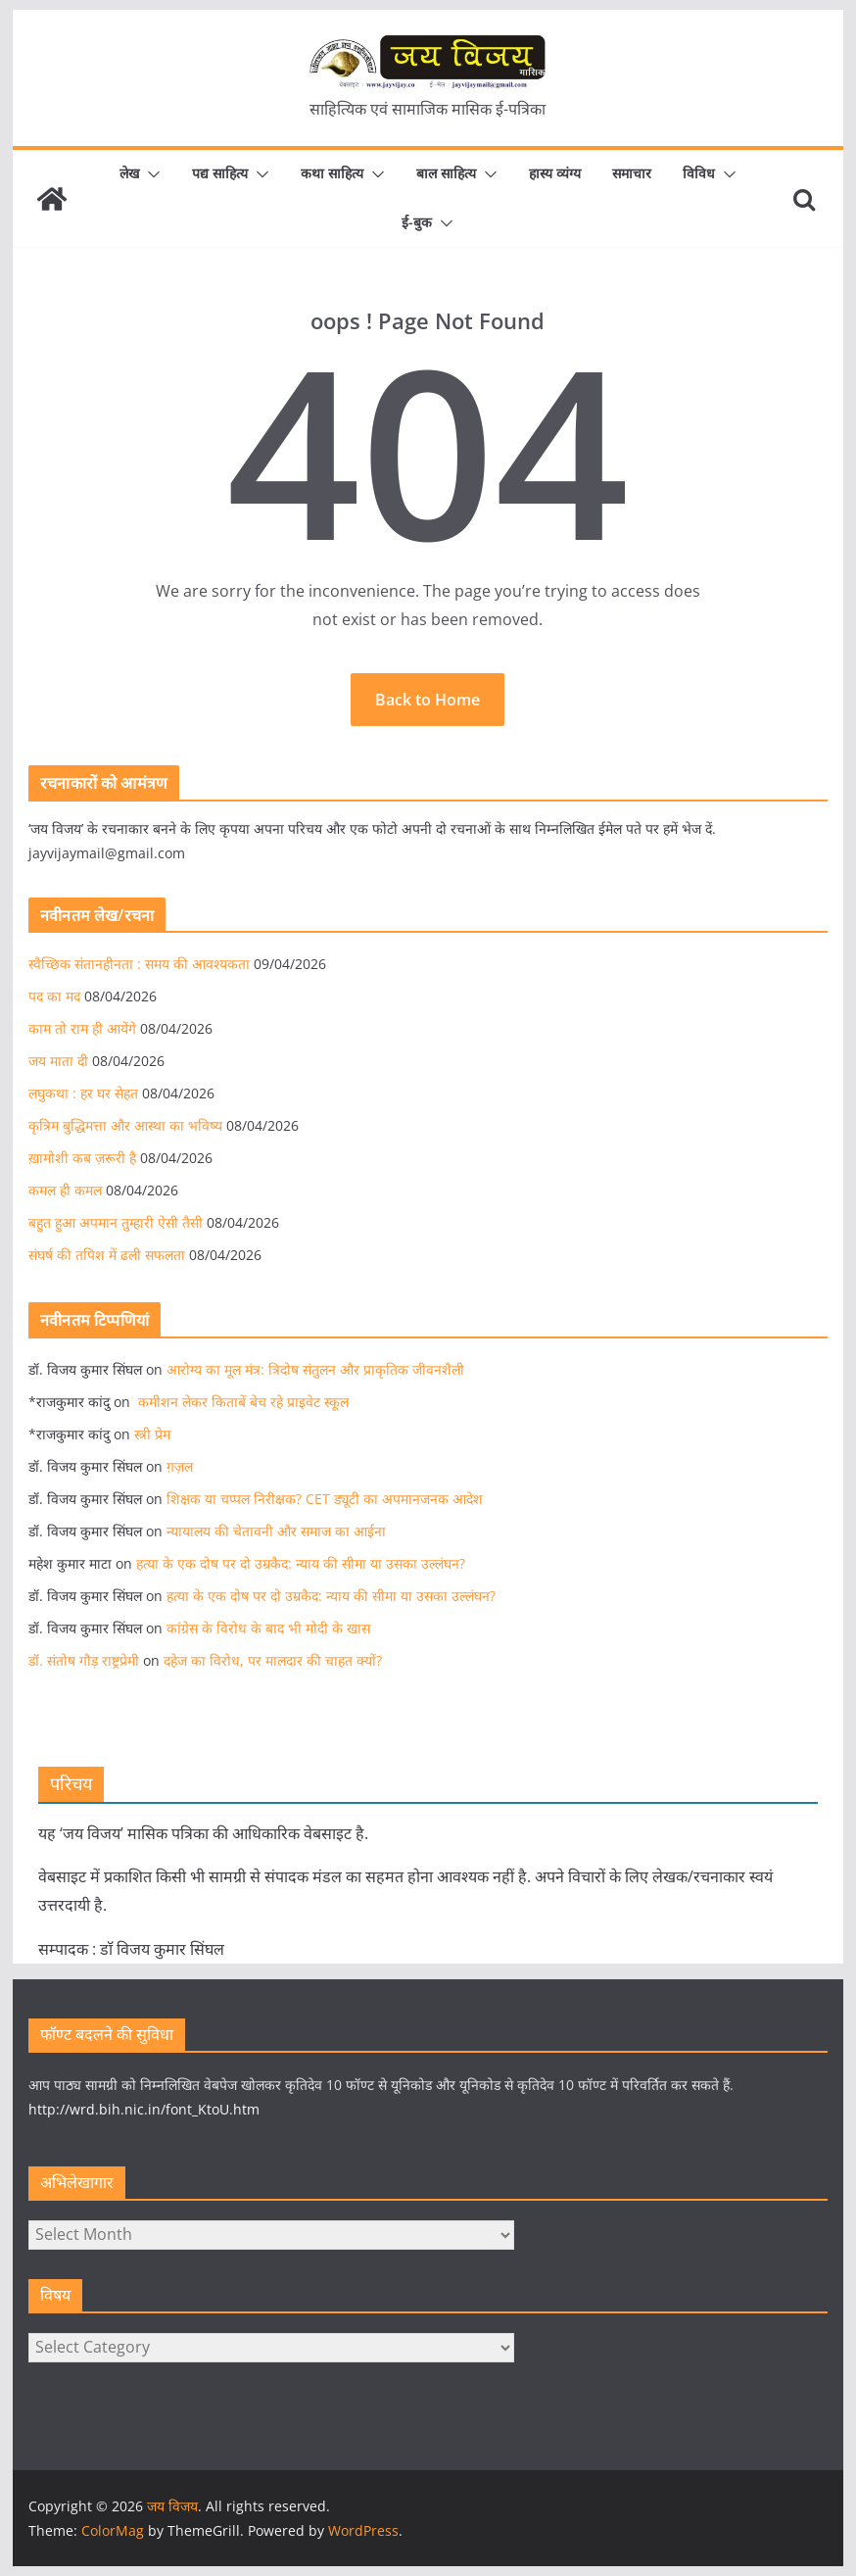 Image resolution: width=856 pixels, height=2576 pixels. What do you see at coordinates (631, 173) in the screenshot?
I see `समाचार` at bounding box center [631, 173].